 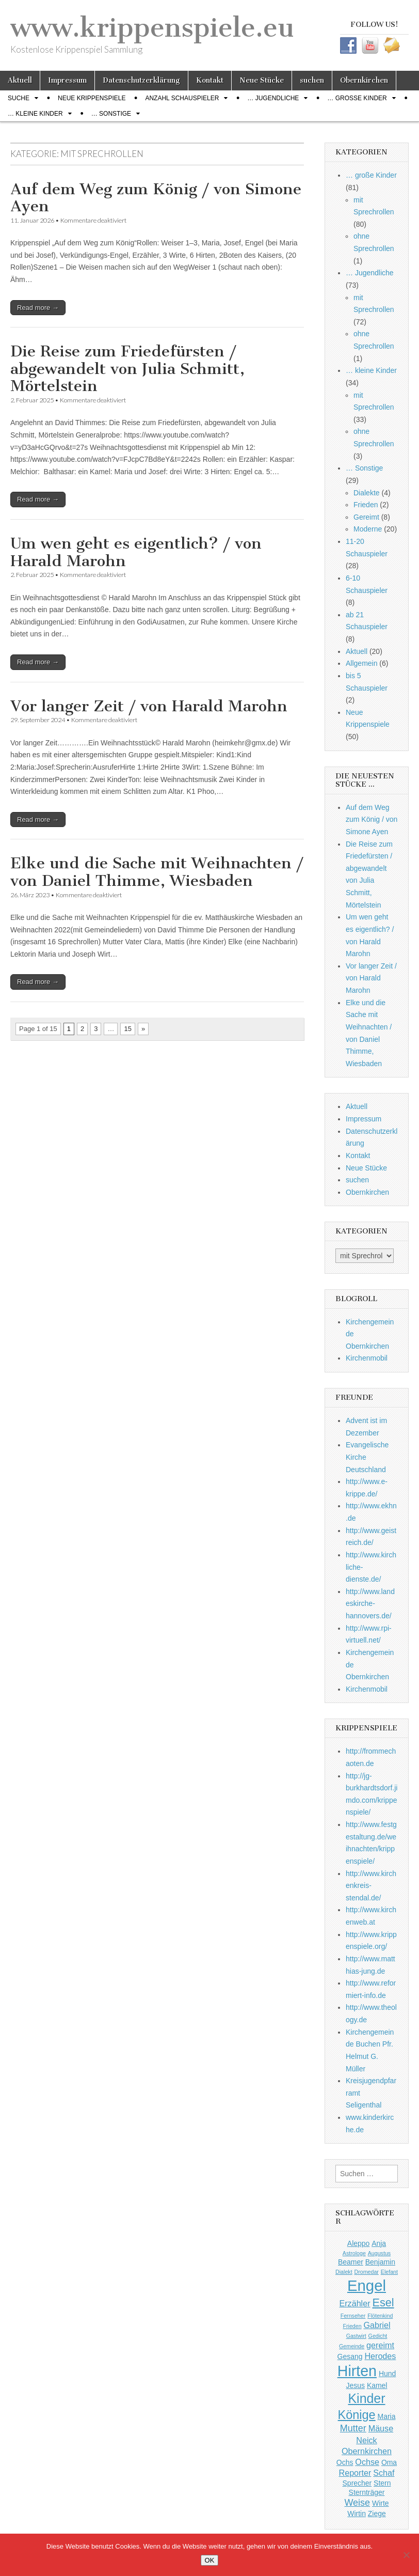 I want to click on Stern [Stern (2 Einträge)], so click(x=382, y=2483).